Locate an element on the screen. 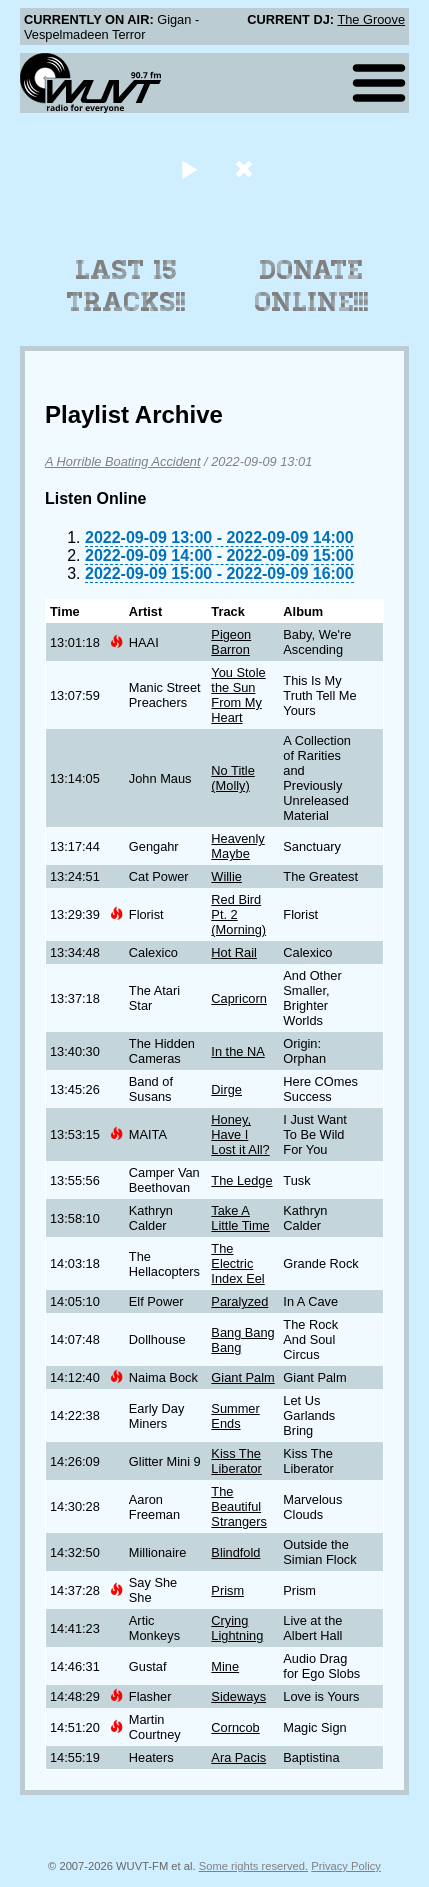  Sideways is located at coordinates (238, 1696).